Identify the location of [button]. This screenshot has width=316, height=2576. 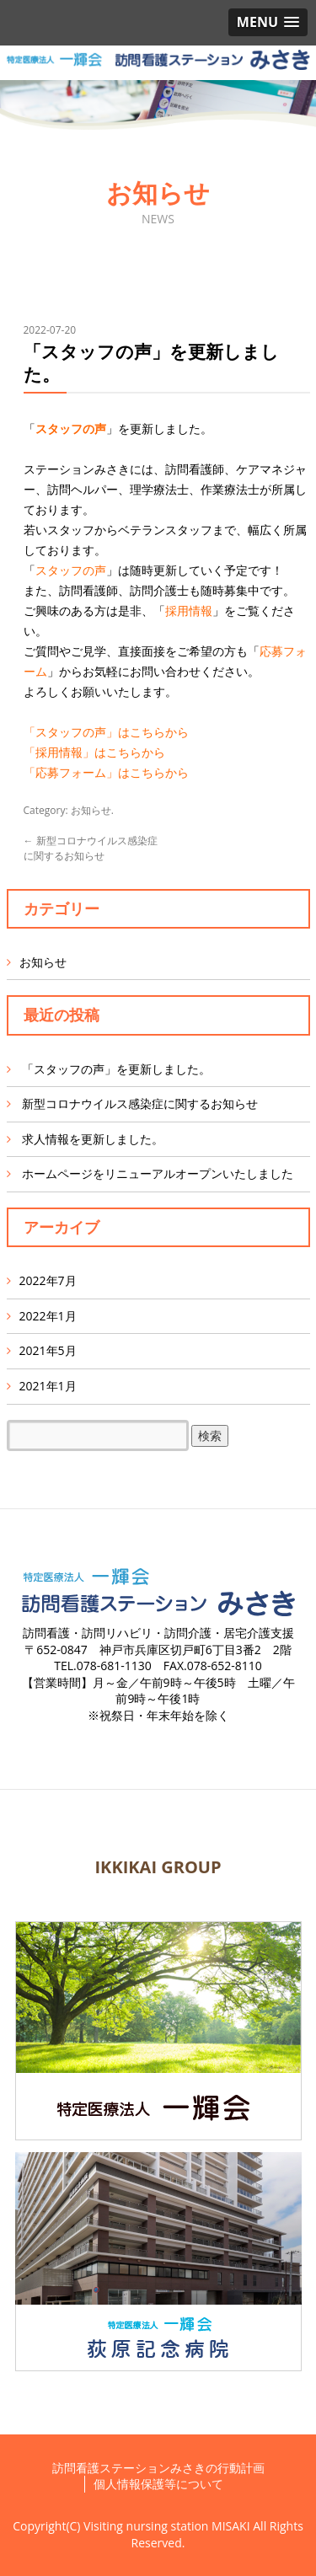
(268, 22).